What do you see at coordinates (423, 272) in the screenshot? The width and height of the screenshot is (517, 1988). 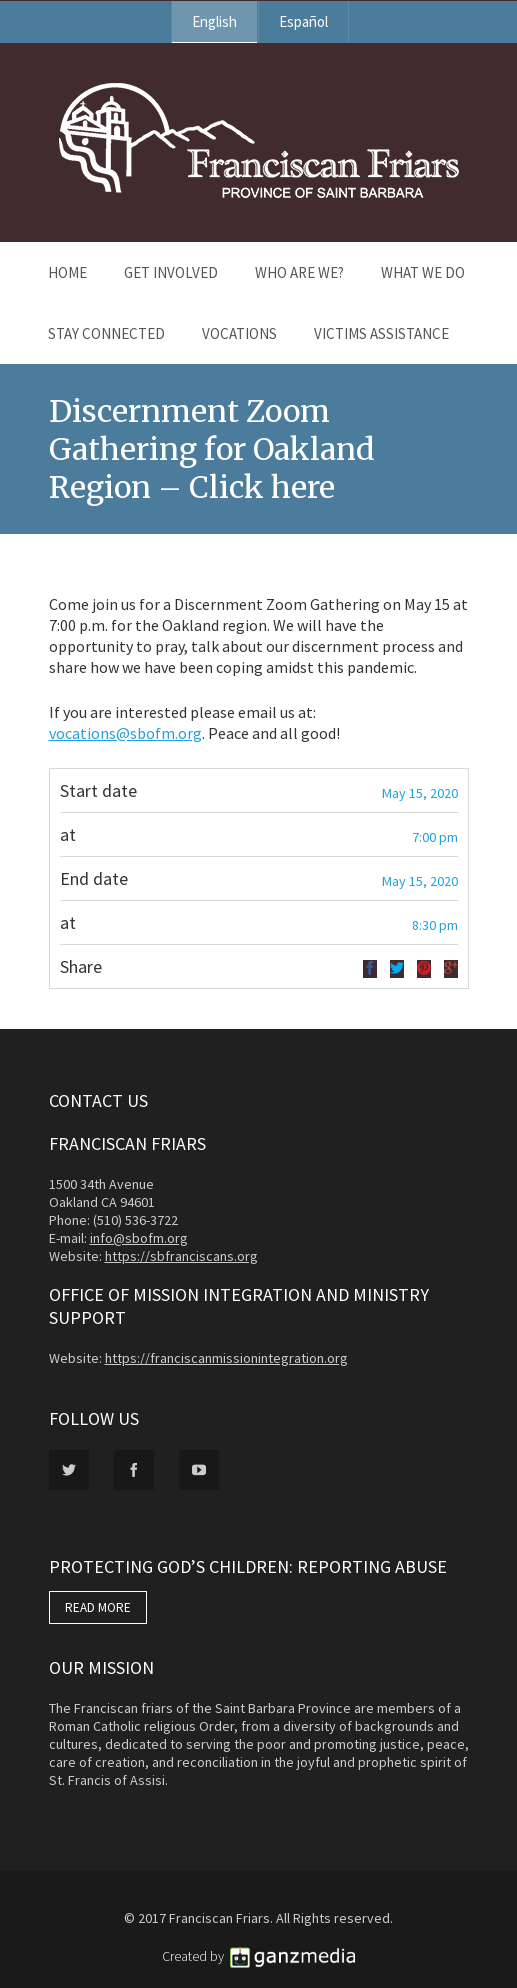 I see `What We Do` at bounding box center [423, 272].